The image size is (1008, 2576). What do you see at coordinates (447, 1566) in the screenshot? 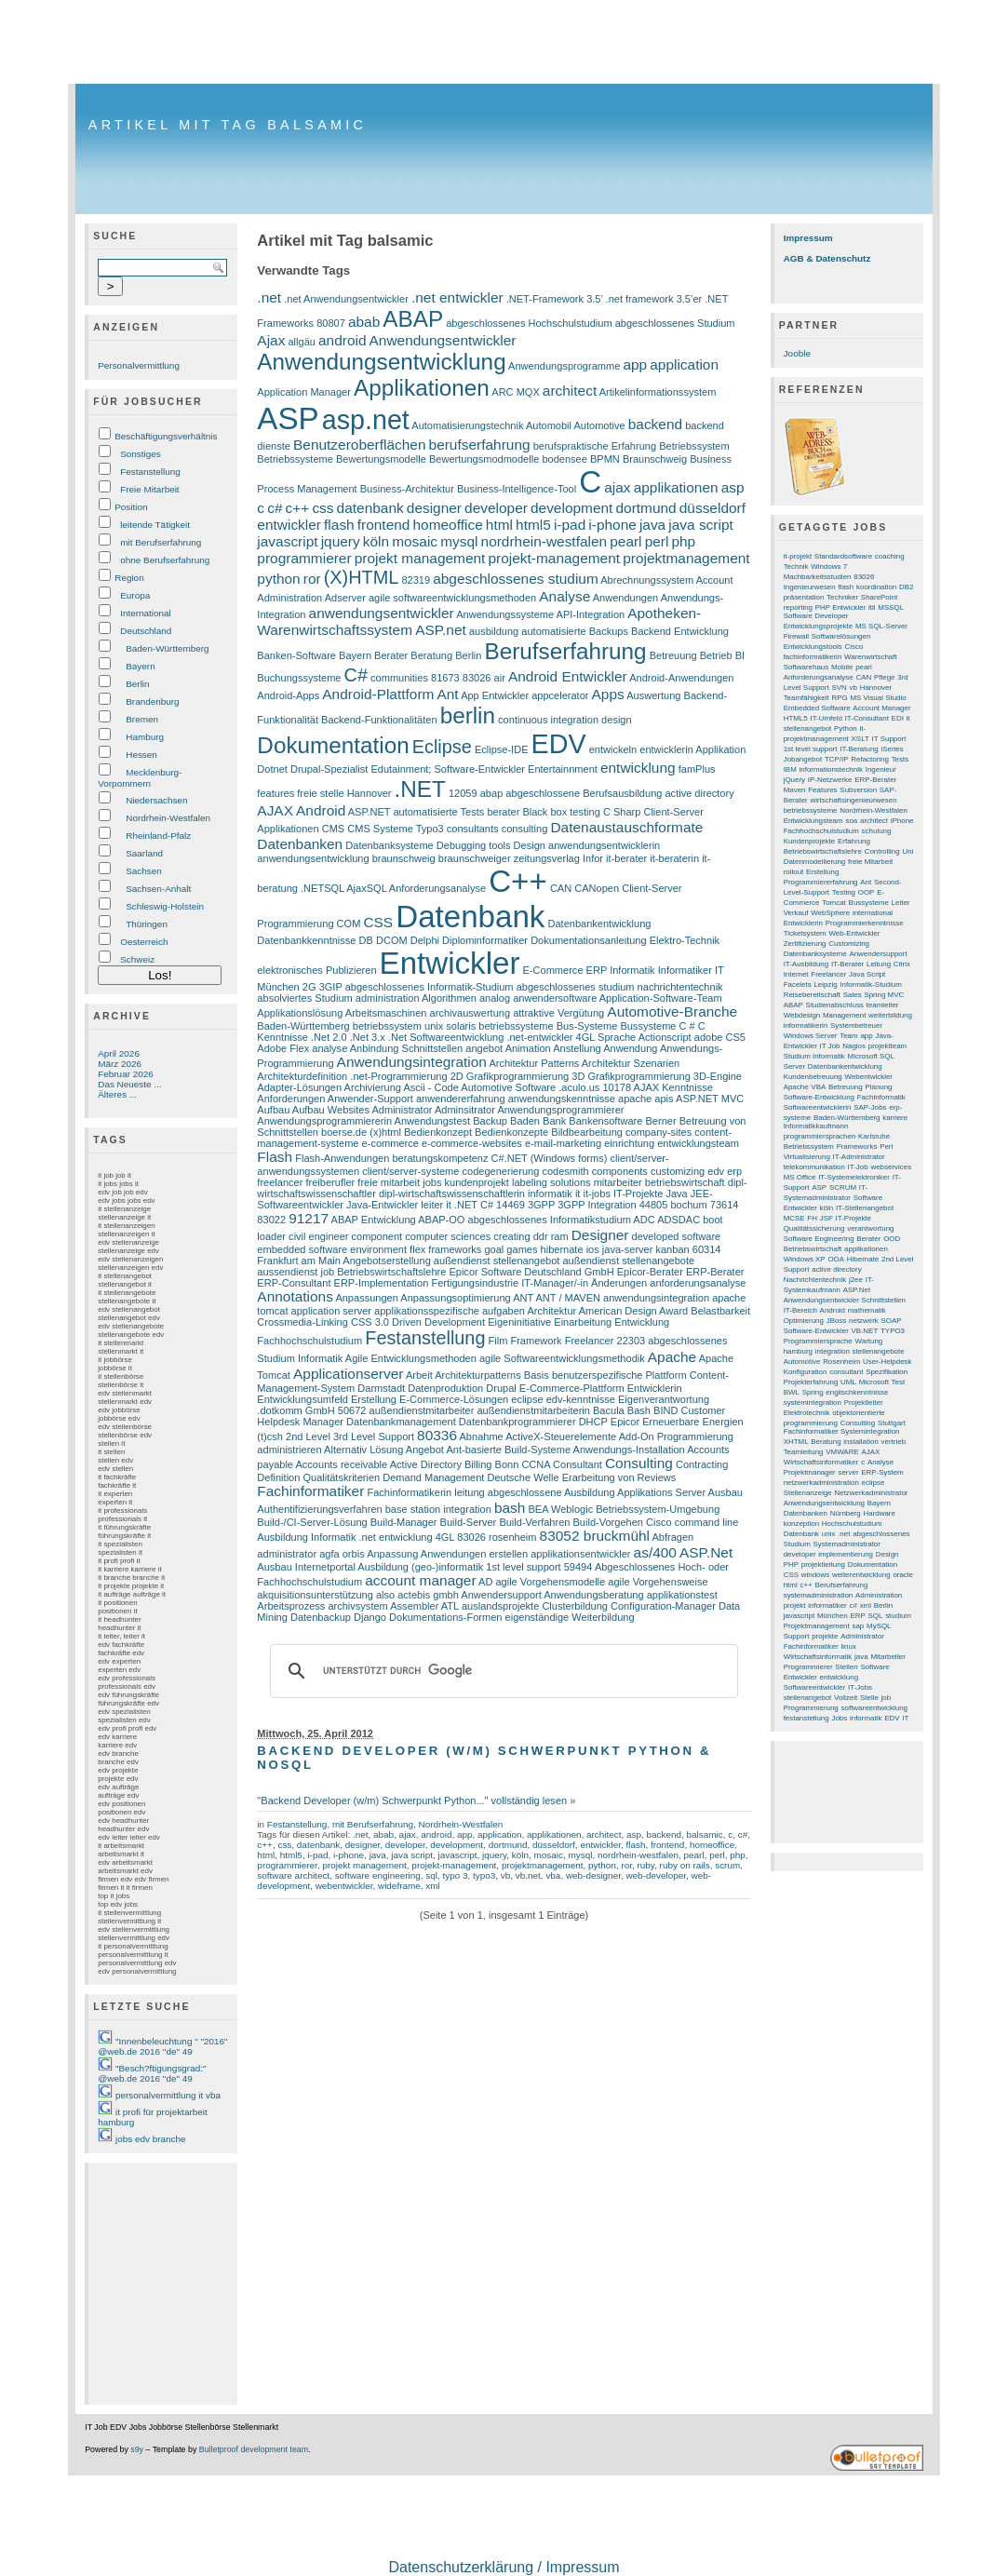
I see `(geo-)informatik` at bounding box center [447, 1566].